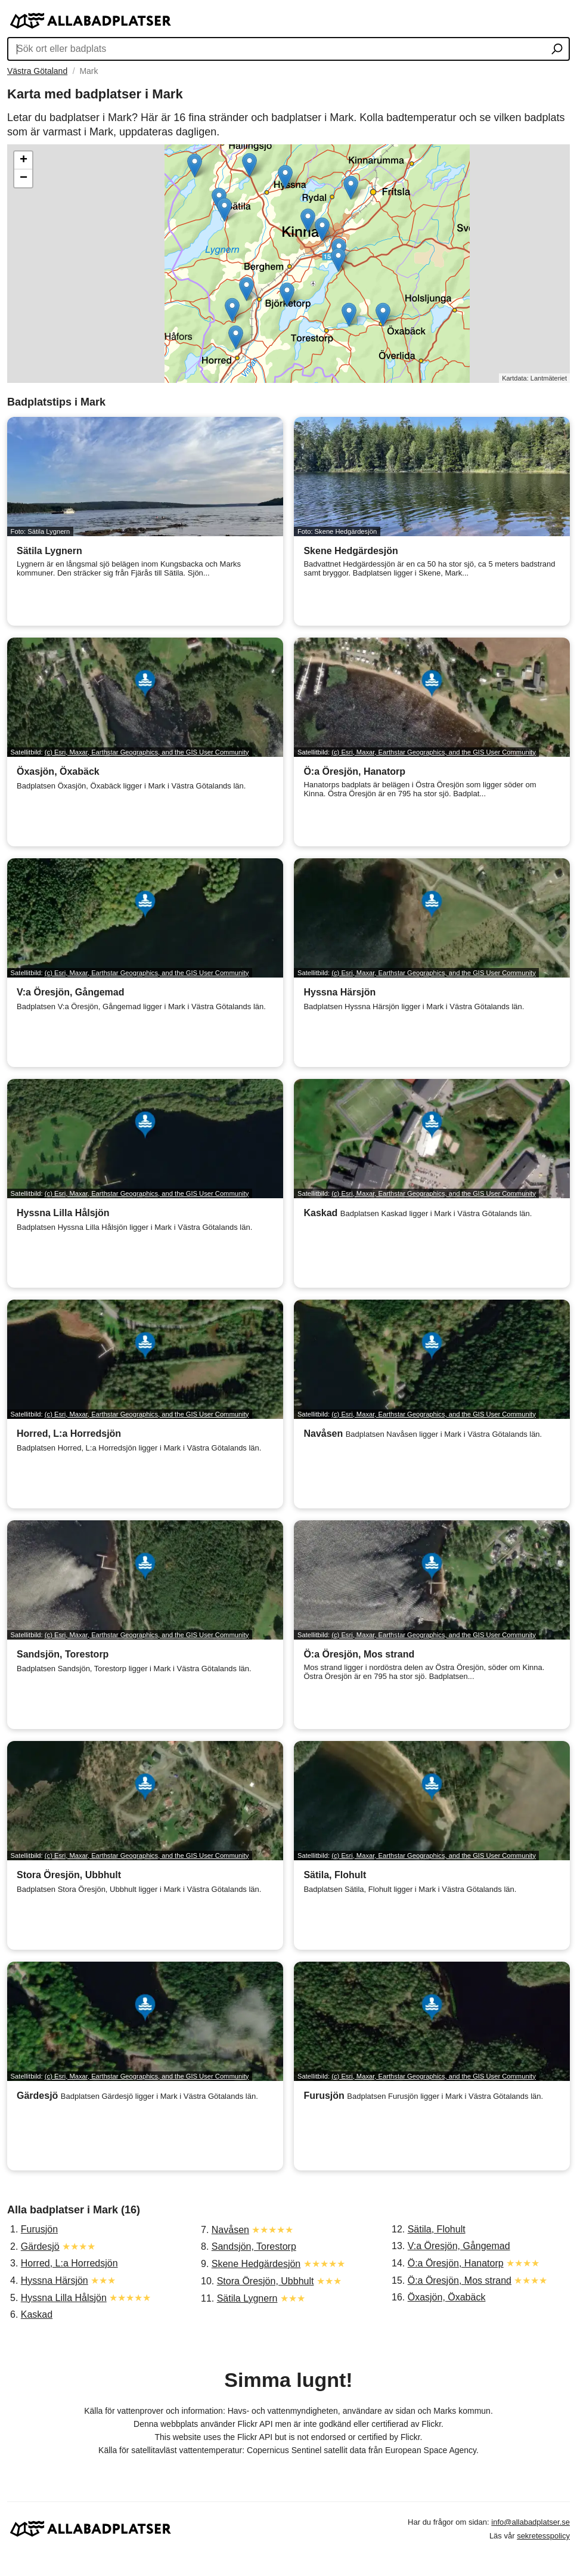  I want to click on (c) Esri, Maxar, Earthstar Geographics, and the GIS User Community, so click(147, 752).